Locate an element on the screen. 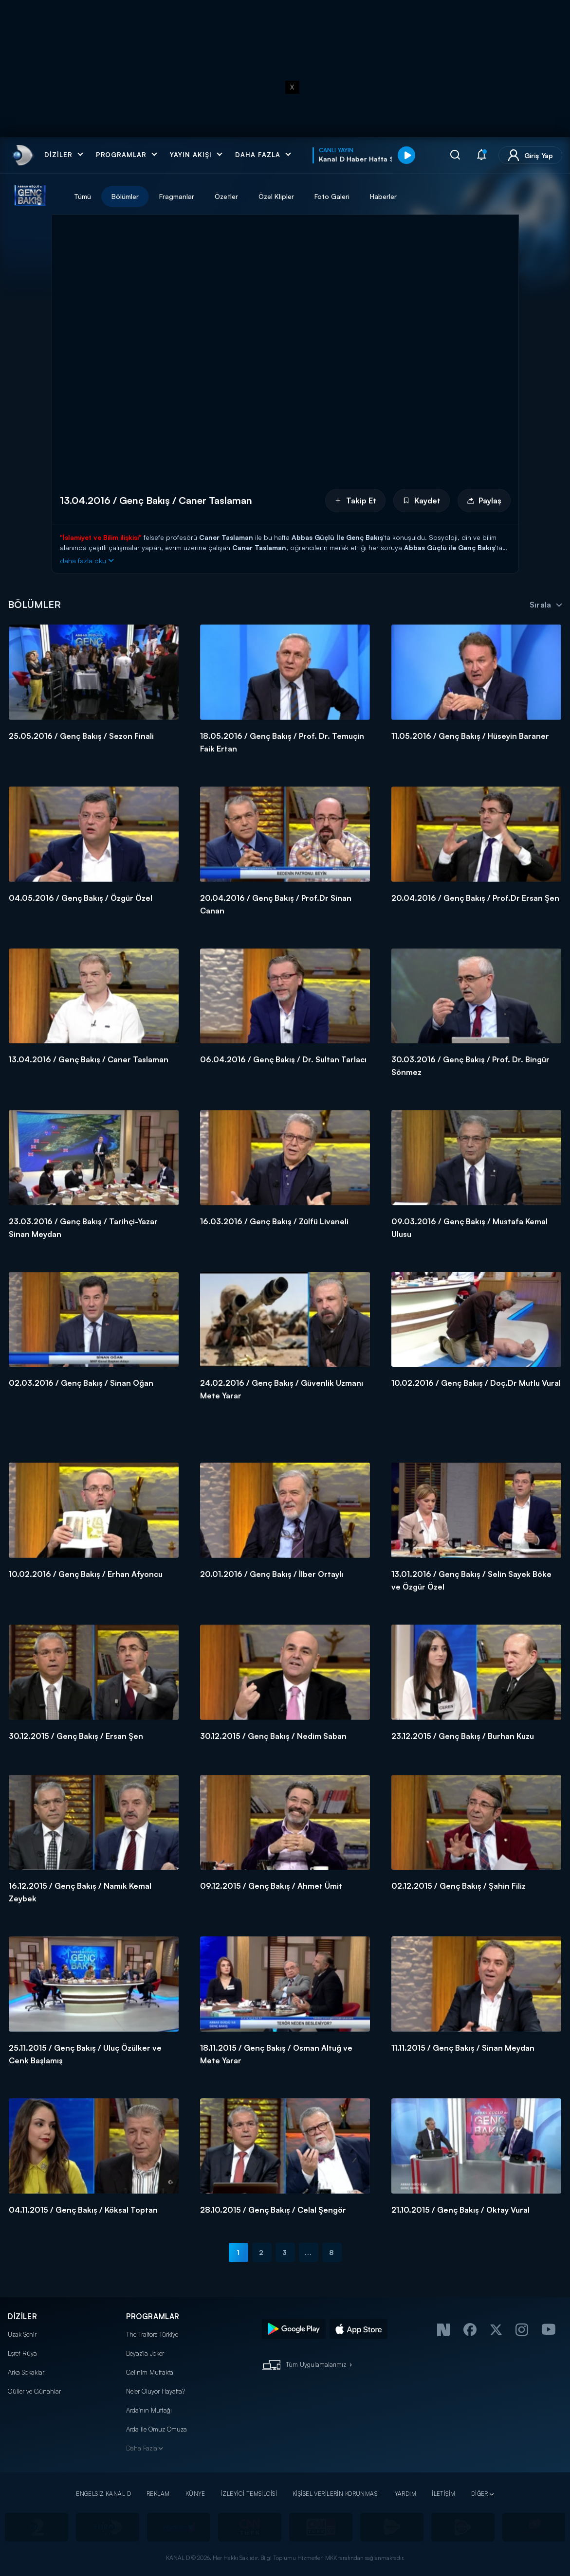 This screenshot has height=2576, width=570. Tümü is located at coordinates (82, 196).